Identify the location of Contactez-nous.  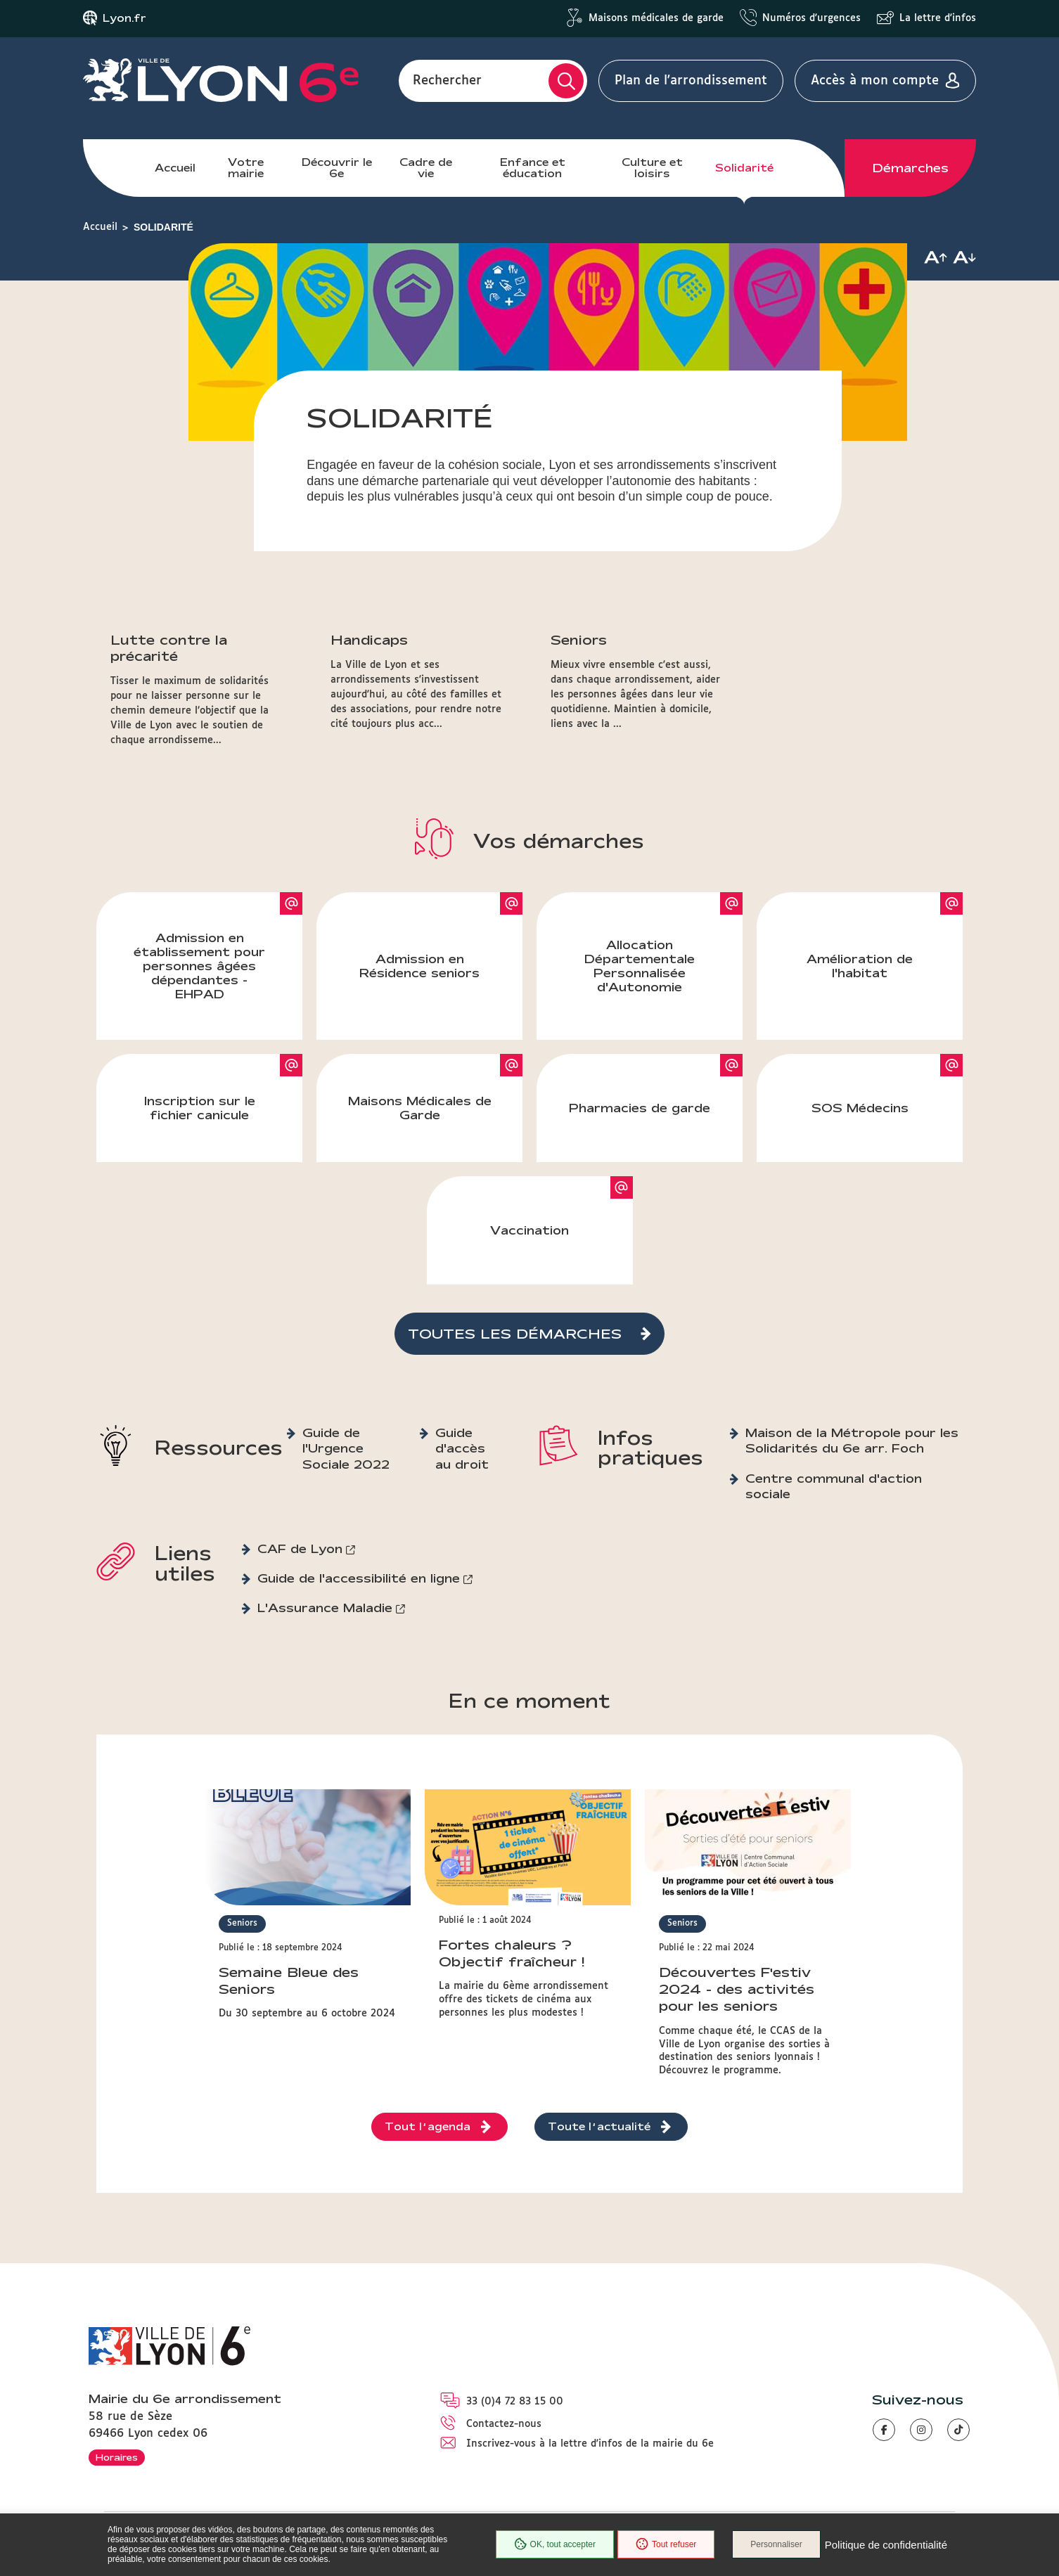
(503, 2424).